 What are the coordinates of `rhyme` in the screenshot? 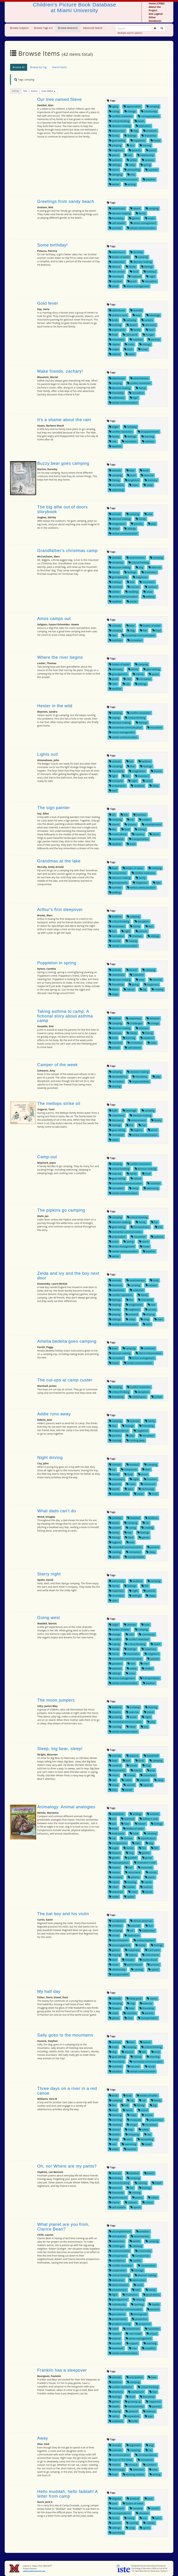 It's located at (114, 344).